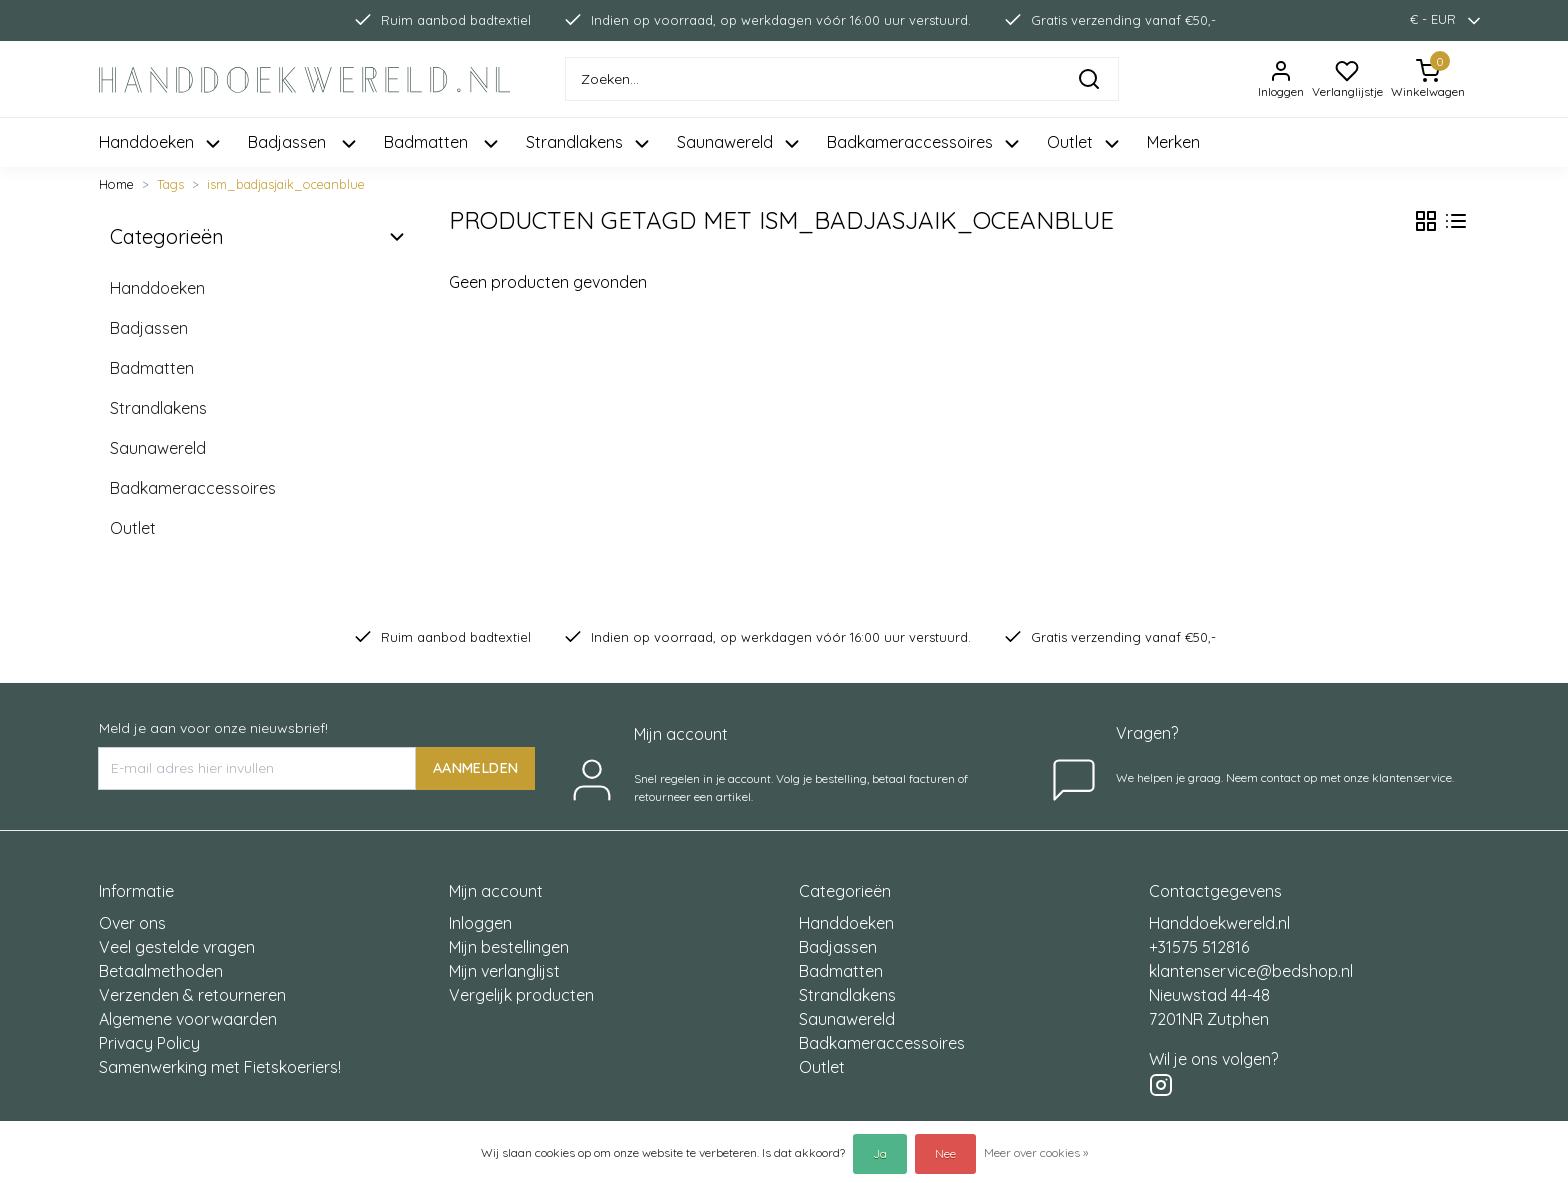 The image size is (1568, 1183). What do you see at coordinates (192, 995) in the screenshot?
I see `Verzenden & retourneren` at bounding box center [192, 995].